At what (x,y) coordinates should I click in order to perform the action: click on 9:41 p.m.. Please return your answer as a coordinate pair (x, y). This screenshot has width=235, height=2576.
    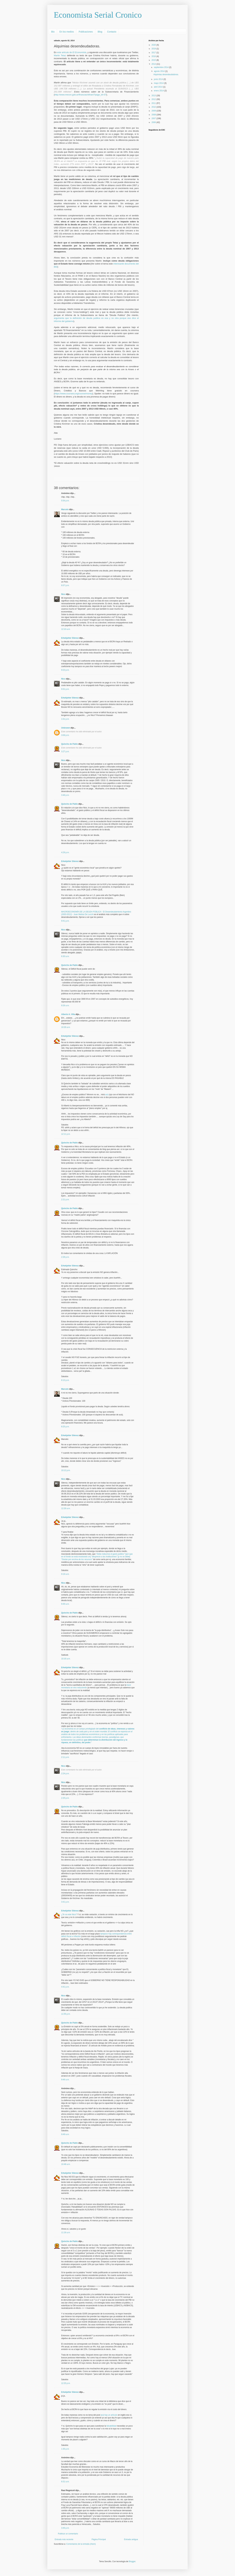
    Looking at the image, I should click on (65, 921).